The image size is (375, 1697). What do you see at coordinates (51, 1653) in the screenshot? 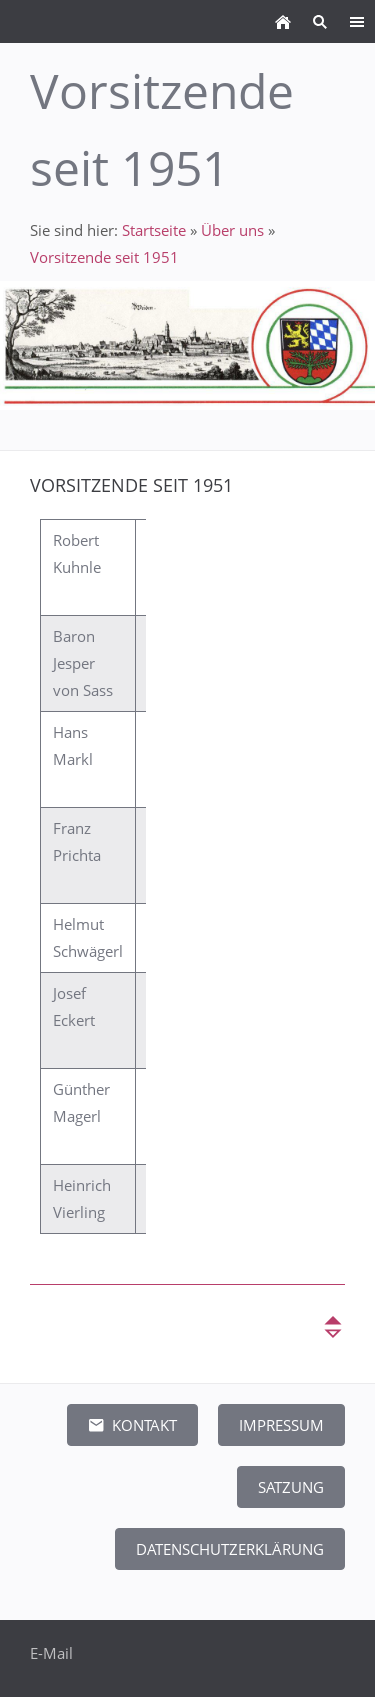
I see `E-Mail` at bounding box center [51, 1653].